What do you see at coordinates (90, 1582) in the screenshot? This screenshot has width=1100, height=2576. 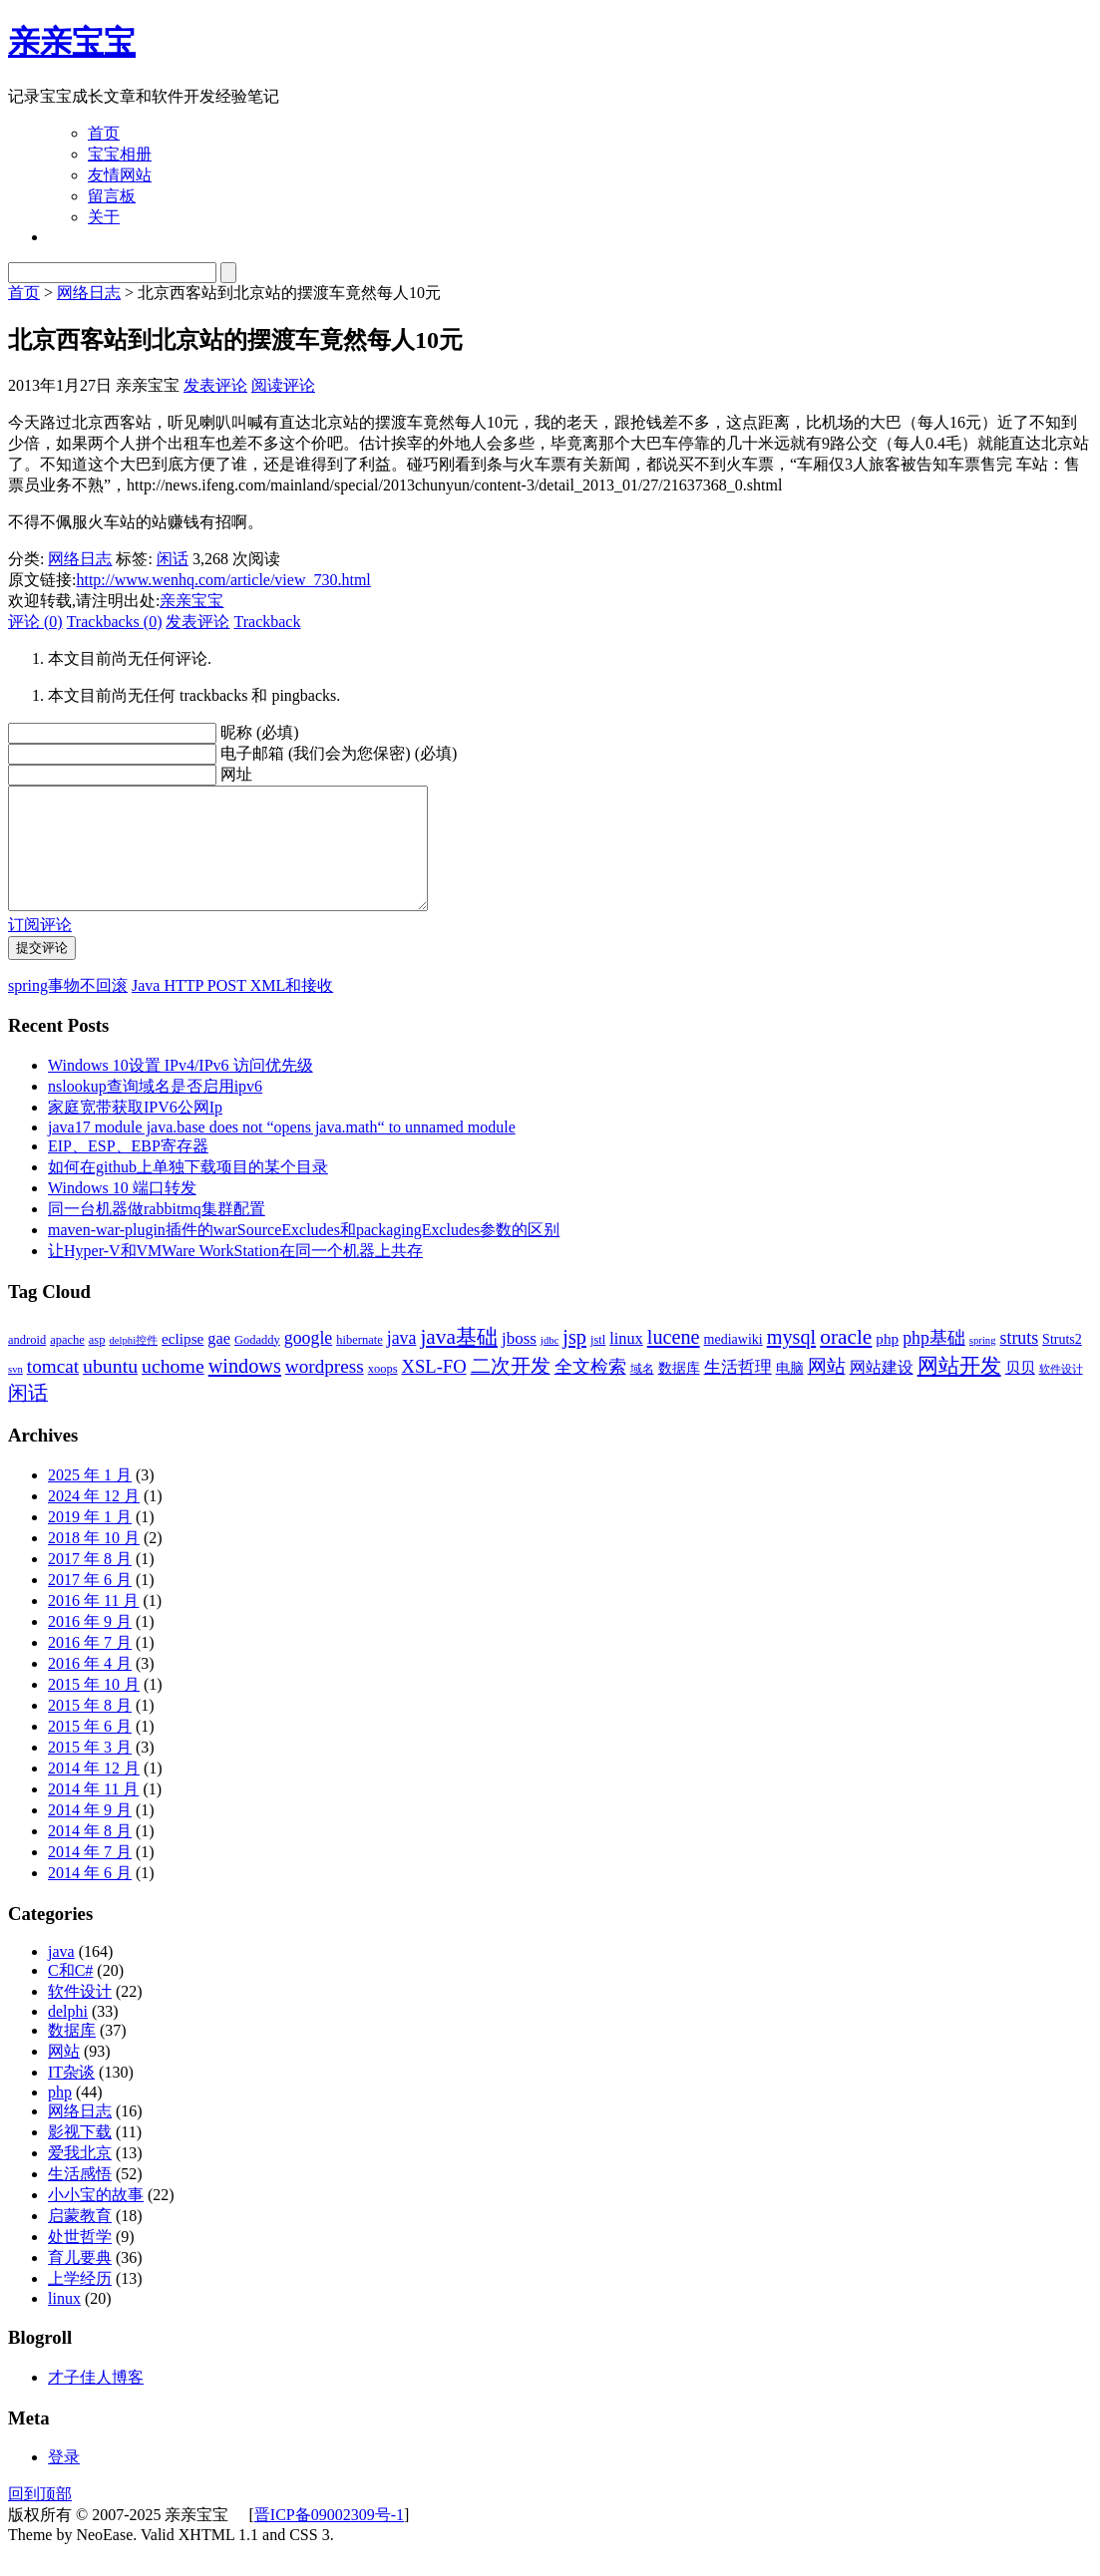 I see `2017 年 8 月` at bounding box center [90, 1582].